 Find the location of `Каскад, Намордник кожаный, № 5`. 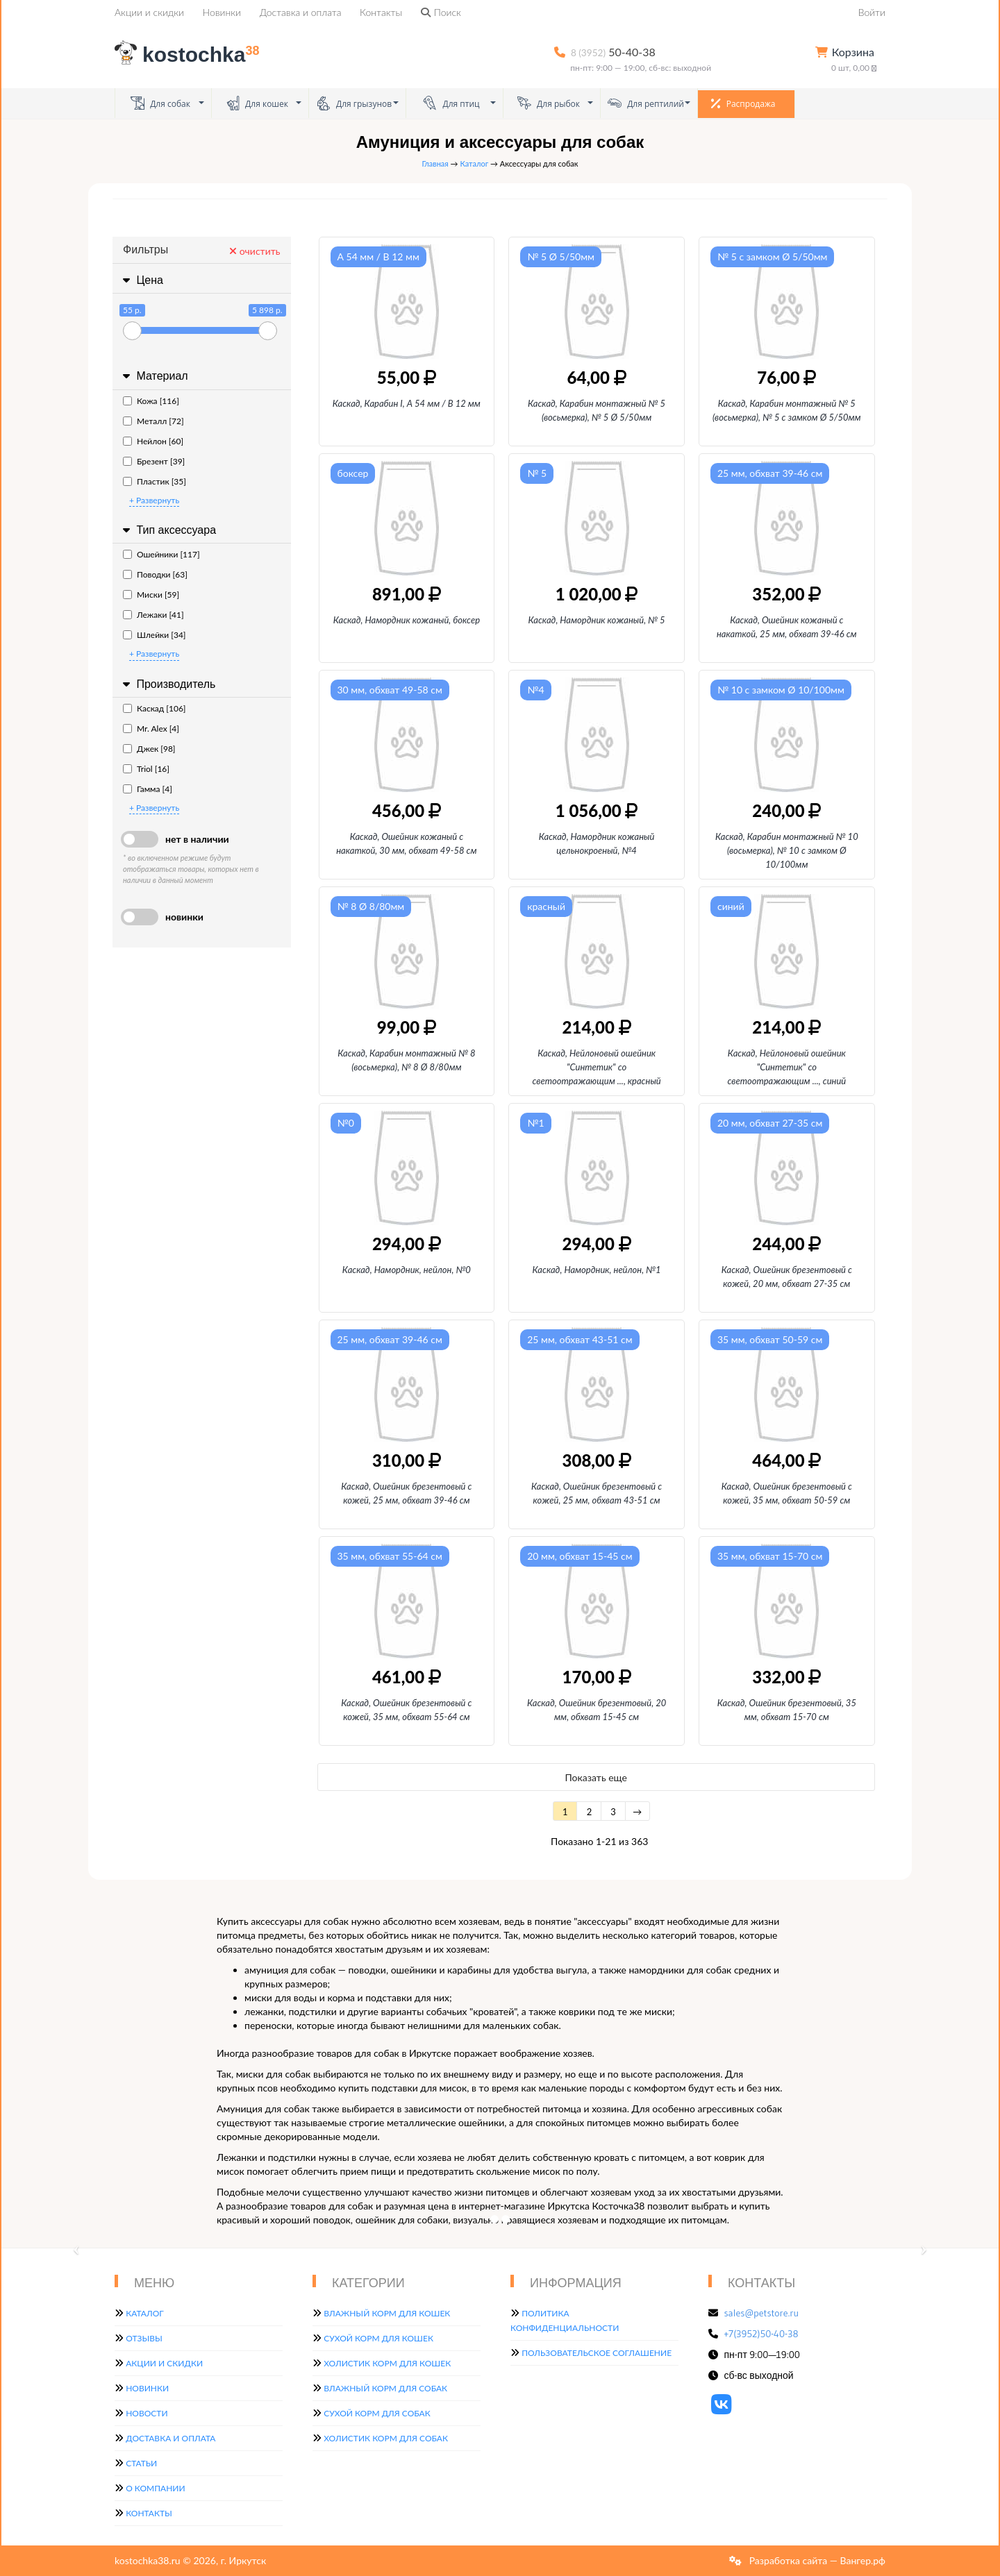

Каскад, Намордник кожаный, № 5 is located at coordinates (596, 619).